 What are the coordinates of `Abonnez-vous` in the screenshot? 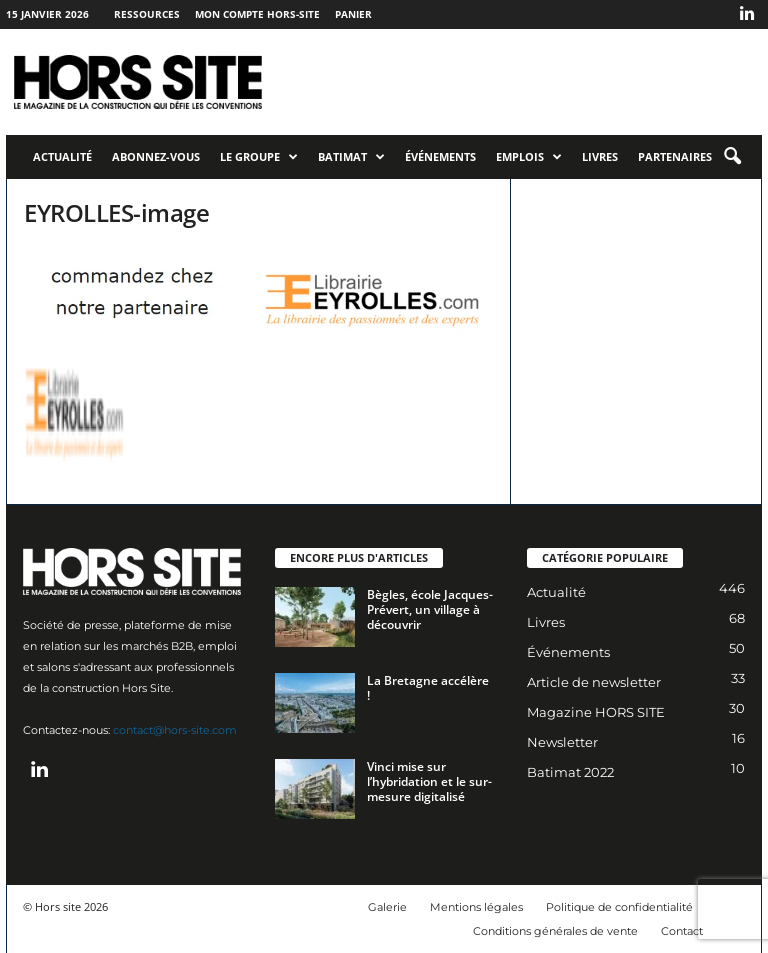 It's located at (156, 156).